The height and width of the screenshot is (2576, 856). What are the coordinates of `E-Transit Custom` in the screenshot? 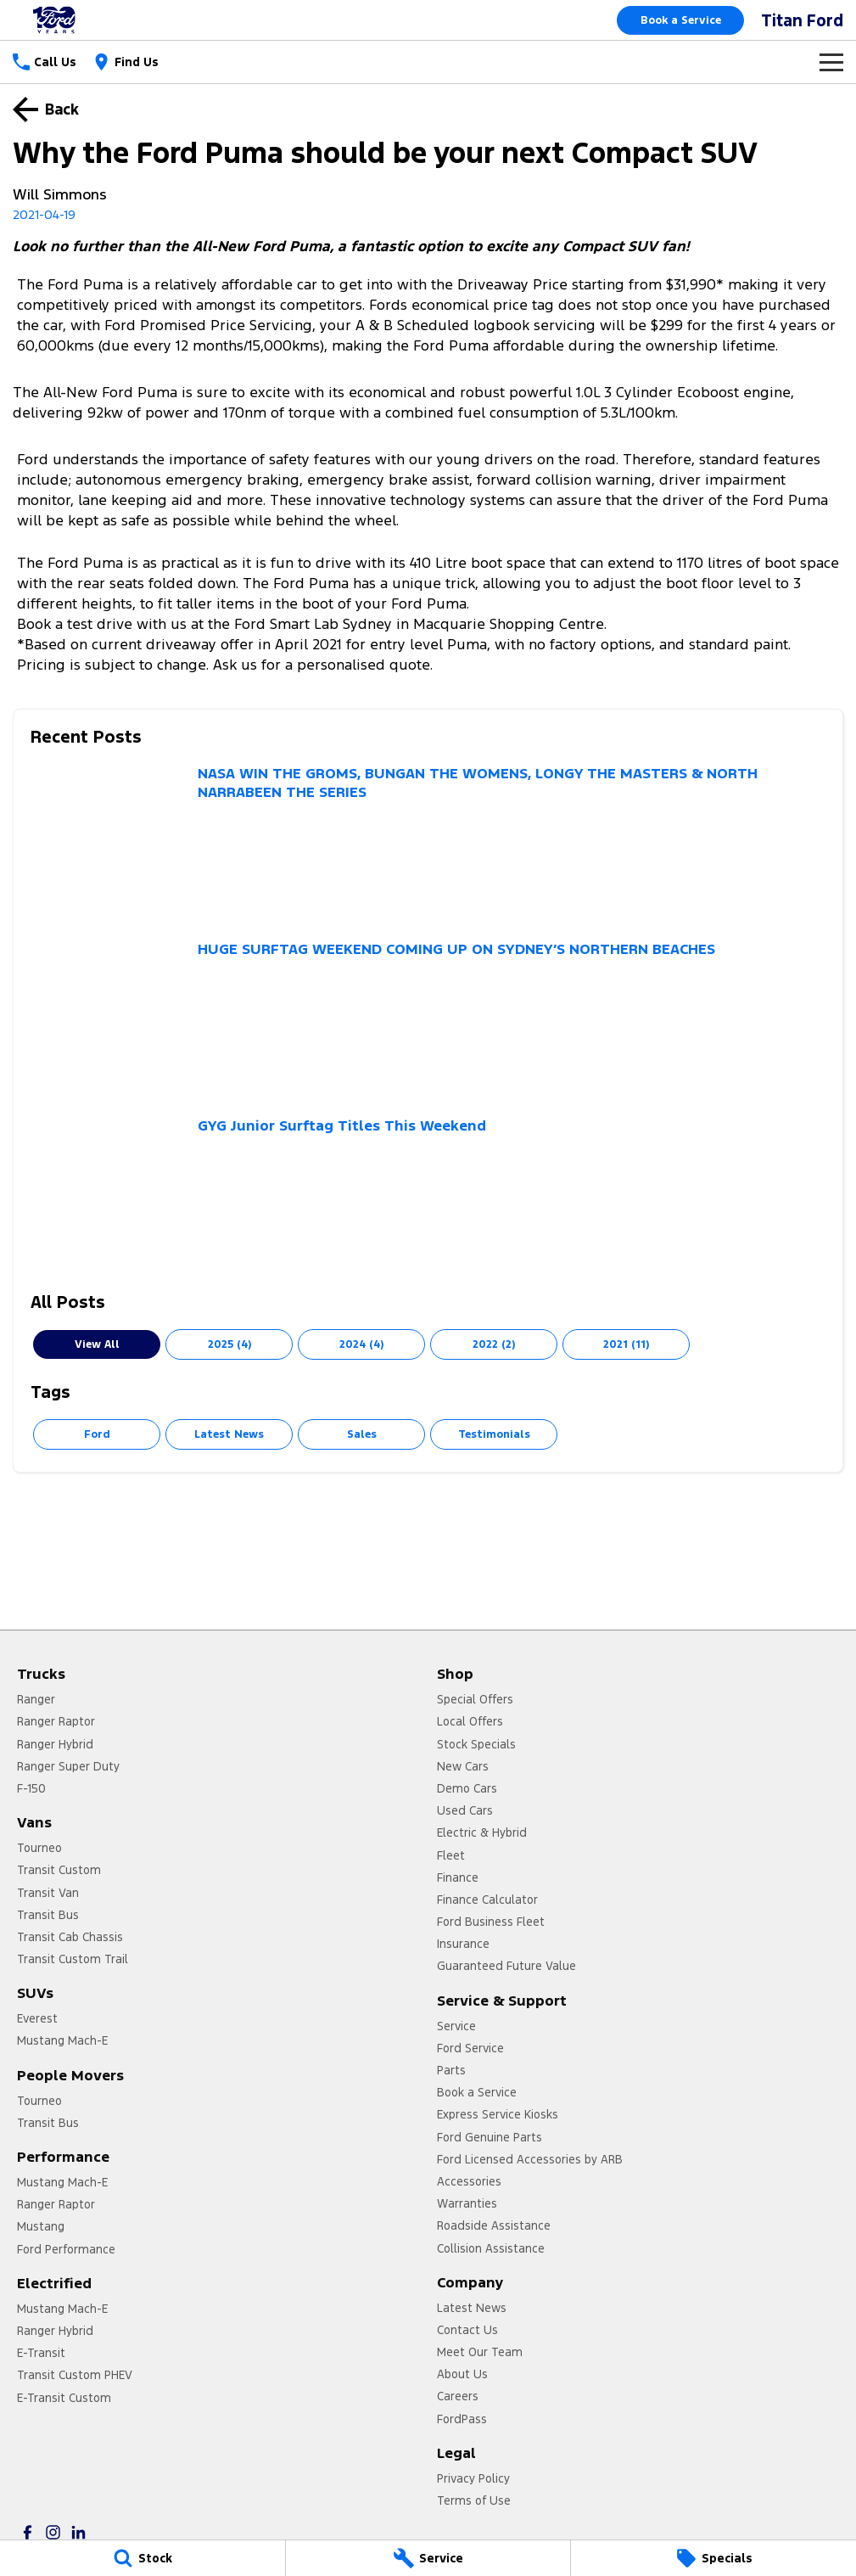 It's located at (64, 2397).